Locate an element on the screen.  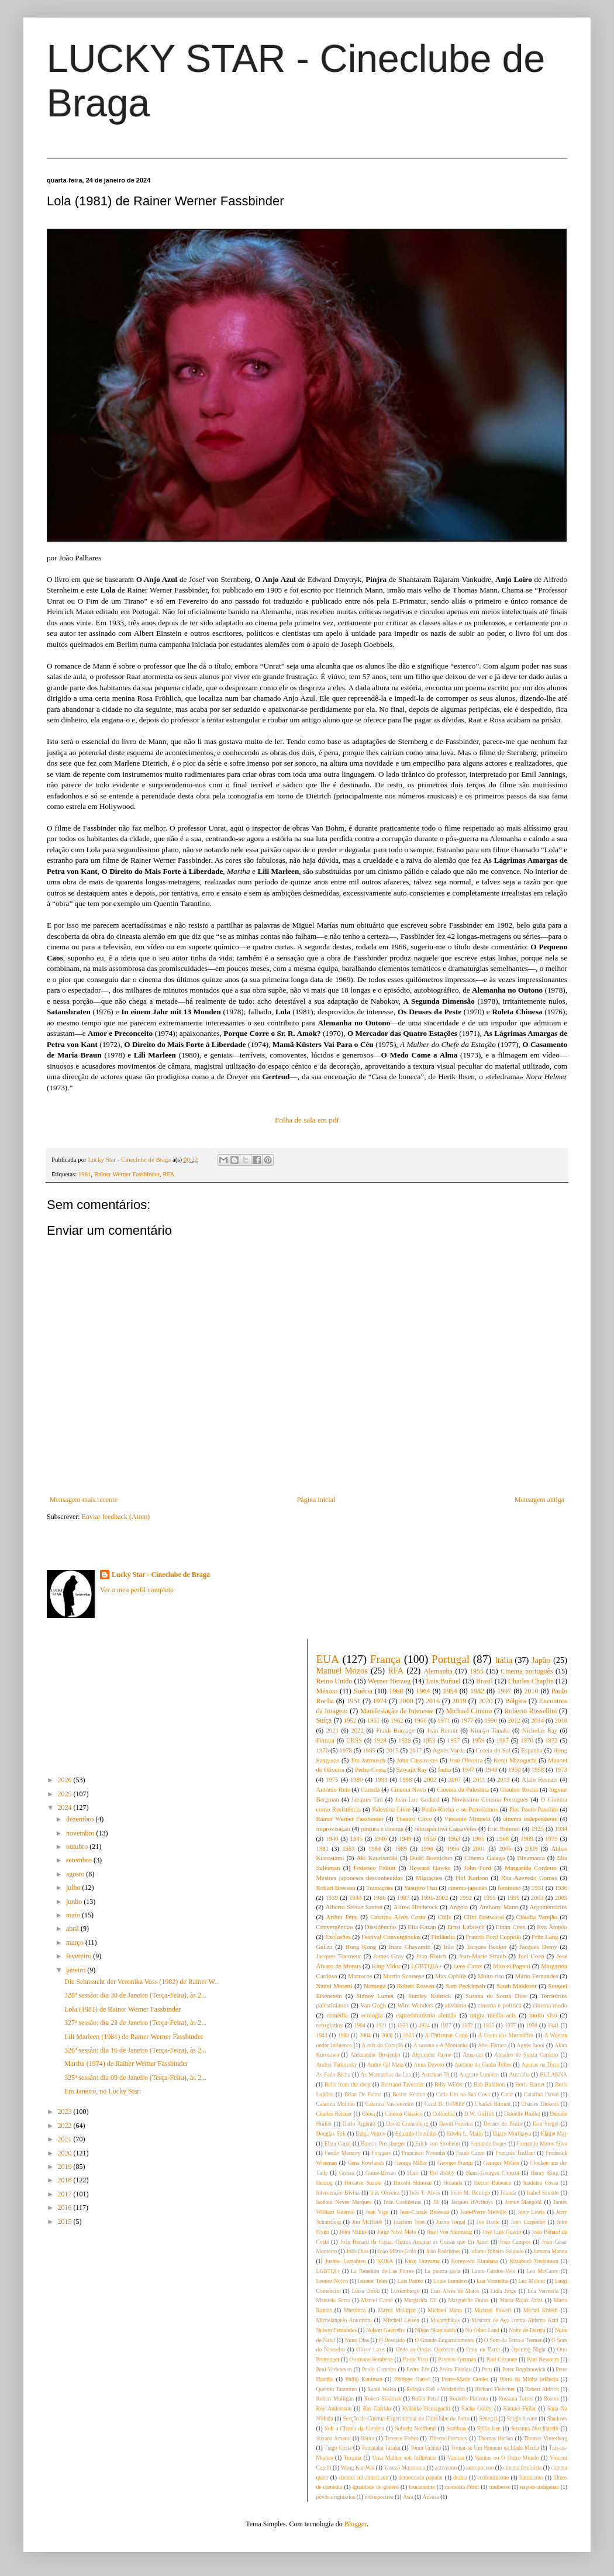
Em Janeiro, no Lucky Star: is located at coordinates (103, 2091).